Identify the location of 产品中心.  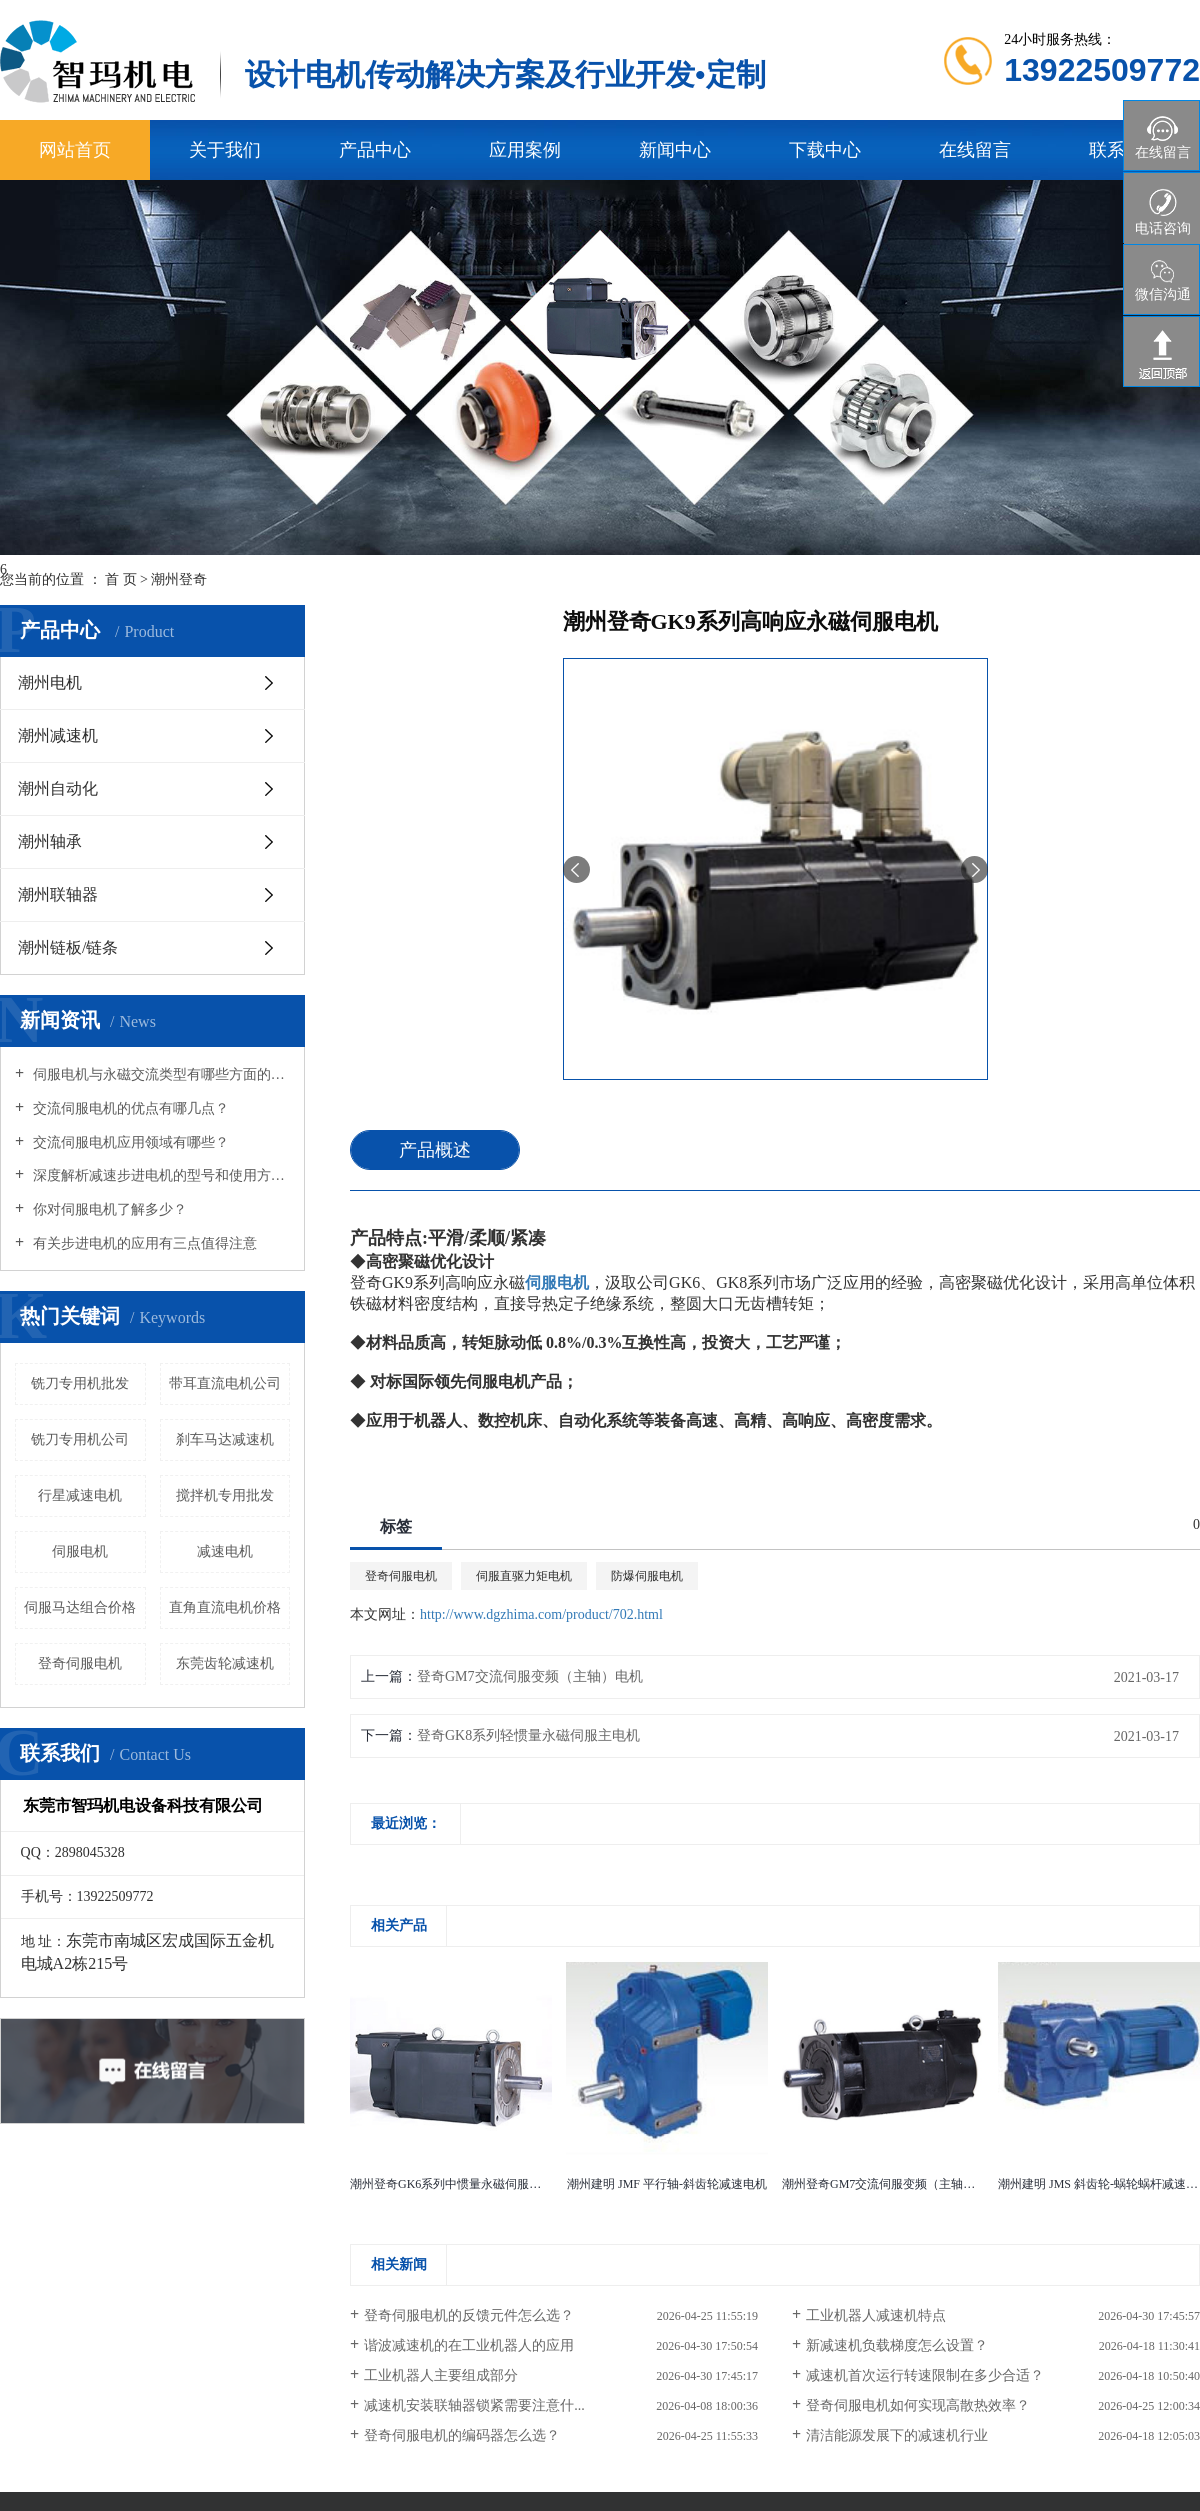
(375, 150).